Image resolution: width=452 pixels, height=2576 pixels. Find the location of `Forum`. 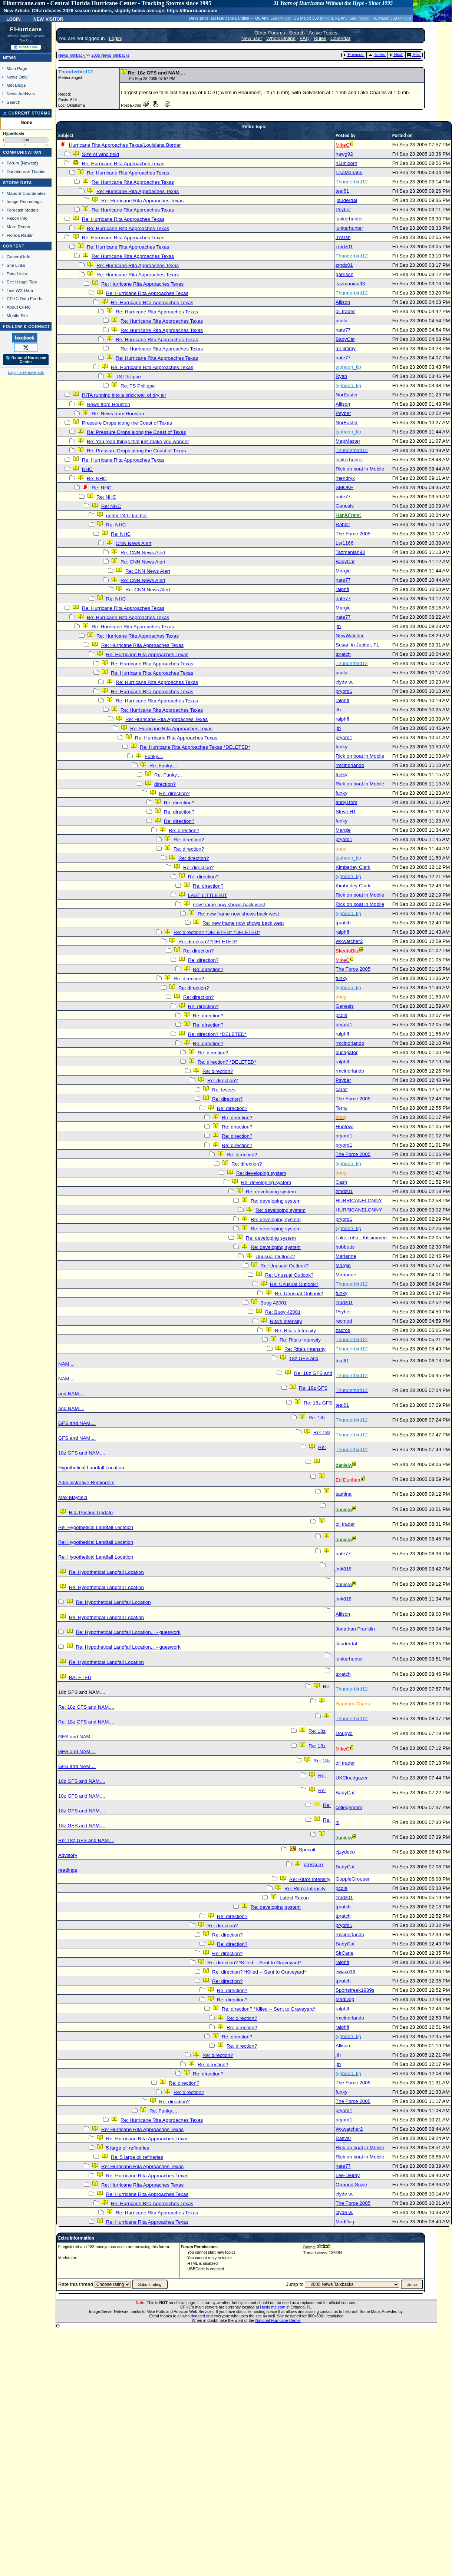

Forum is located at coordinates (13, 162).